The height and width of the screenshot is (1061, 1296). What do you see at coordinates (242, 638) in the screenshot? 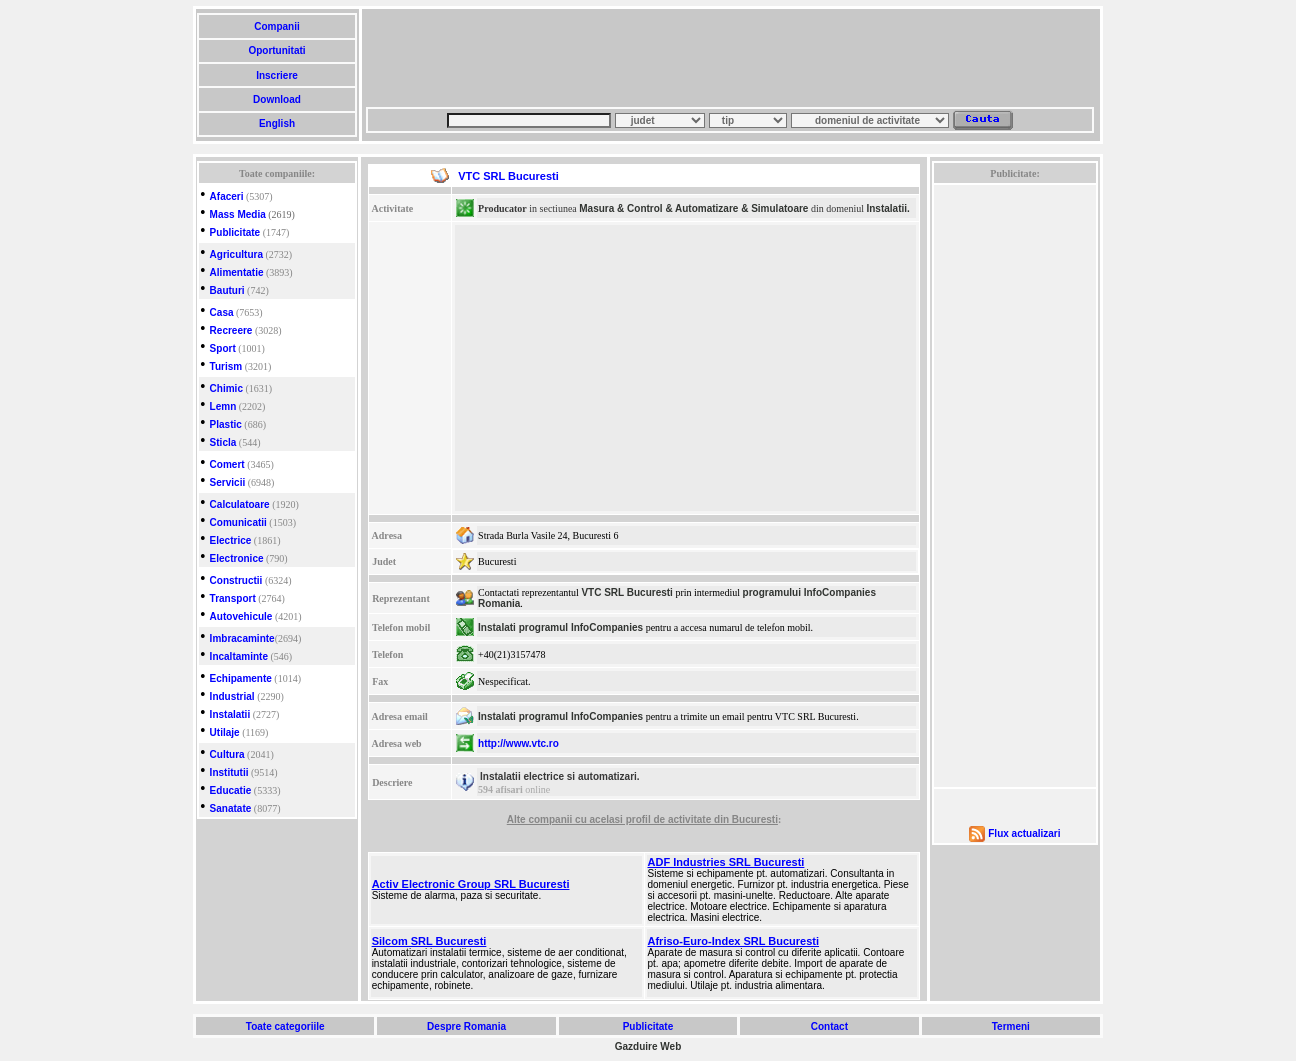
I see `Imbracaminte` at bounding box center [242, 638].